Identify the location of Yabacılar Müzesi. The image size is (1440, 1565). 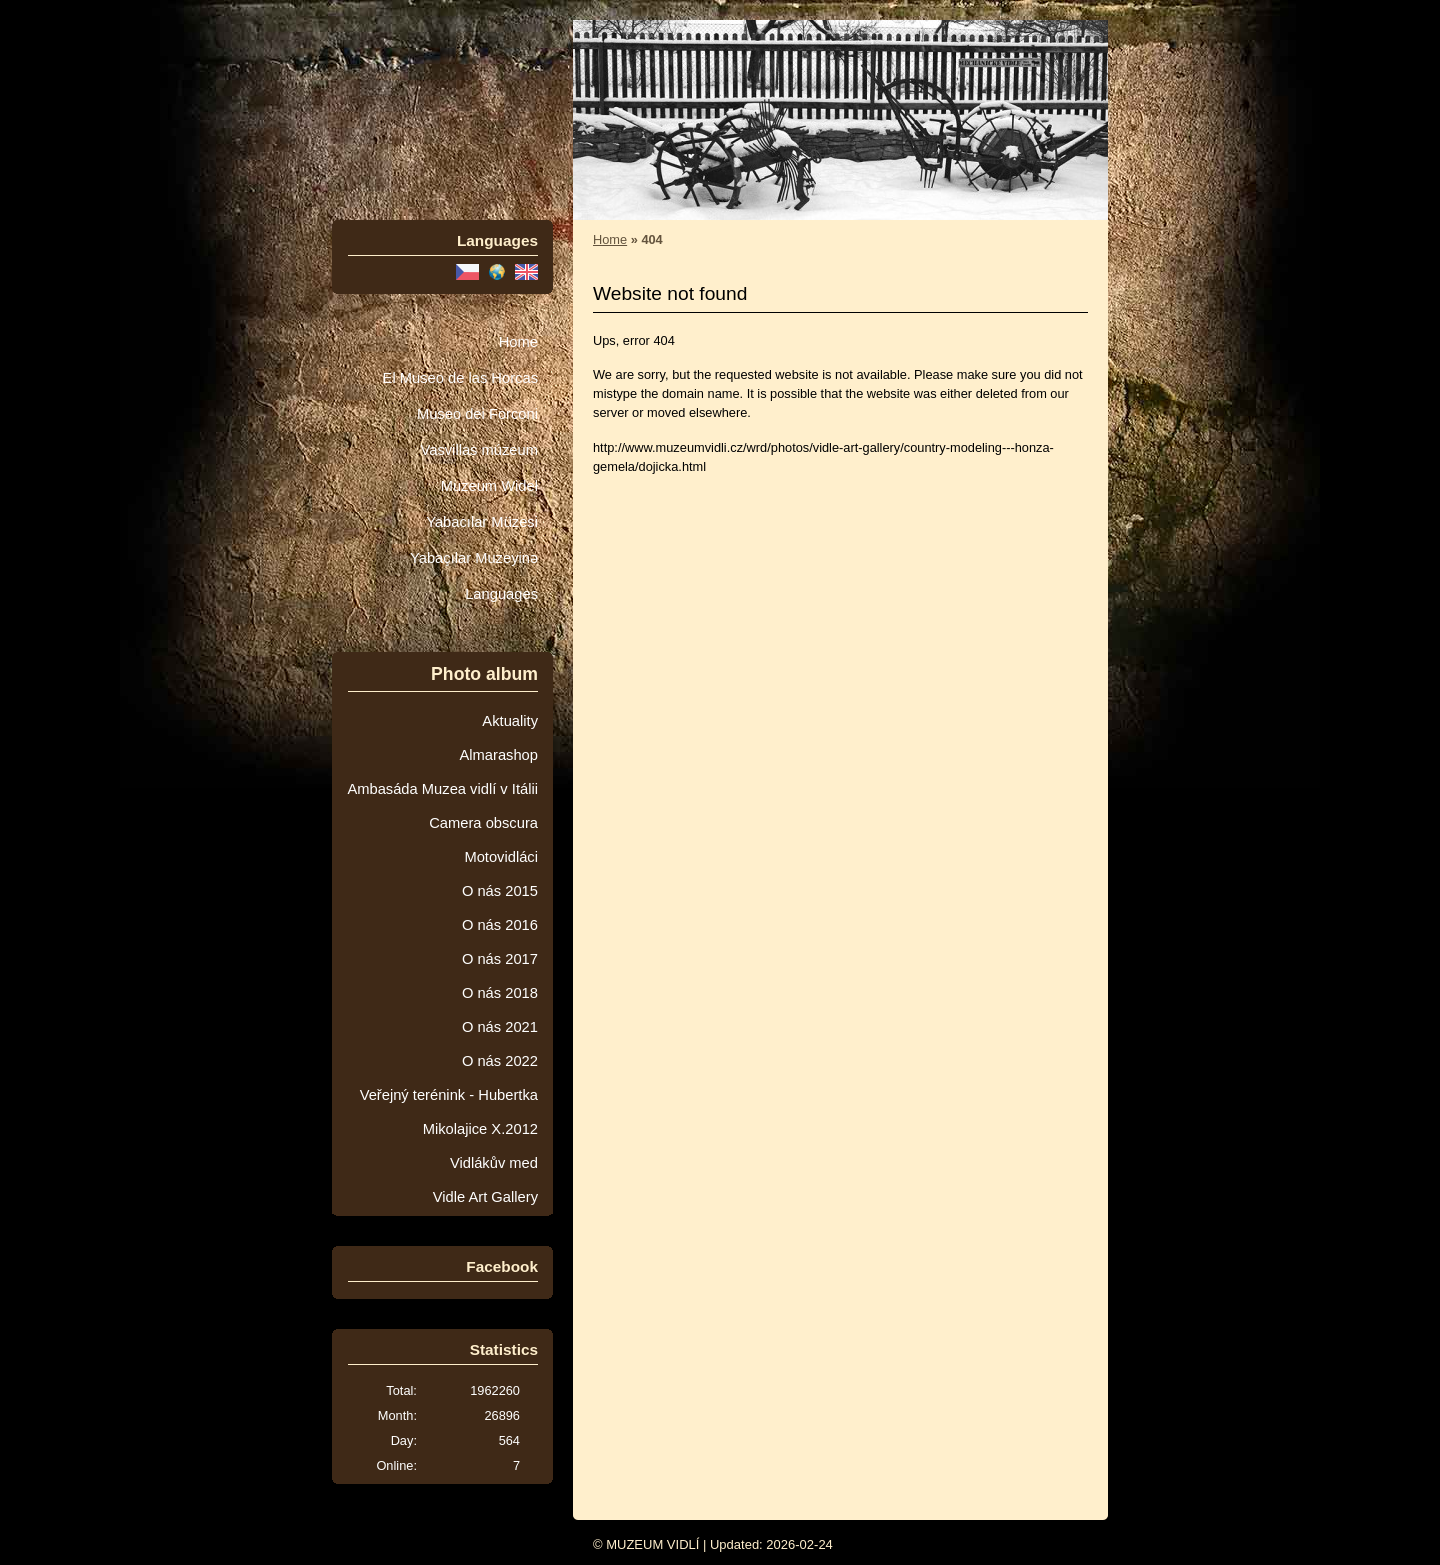
(482, 522).